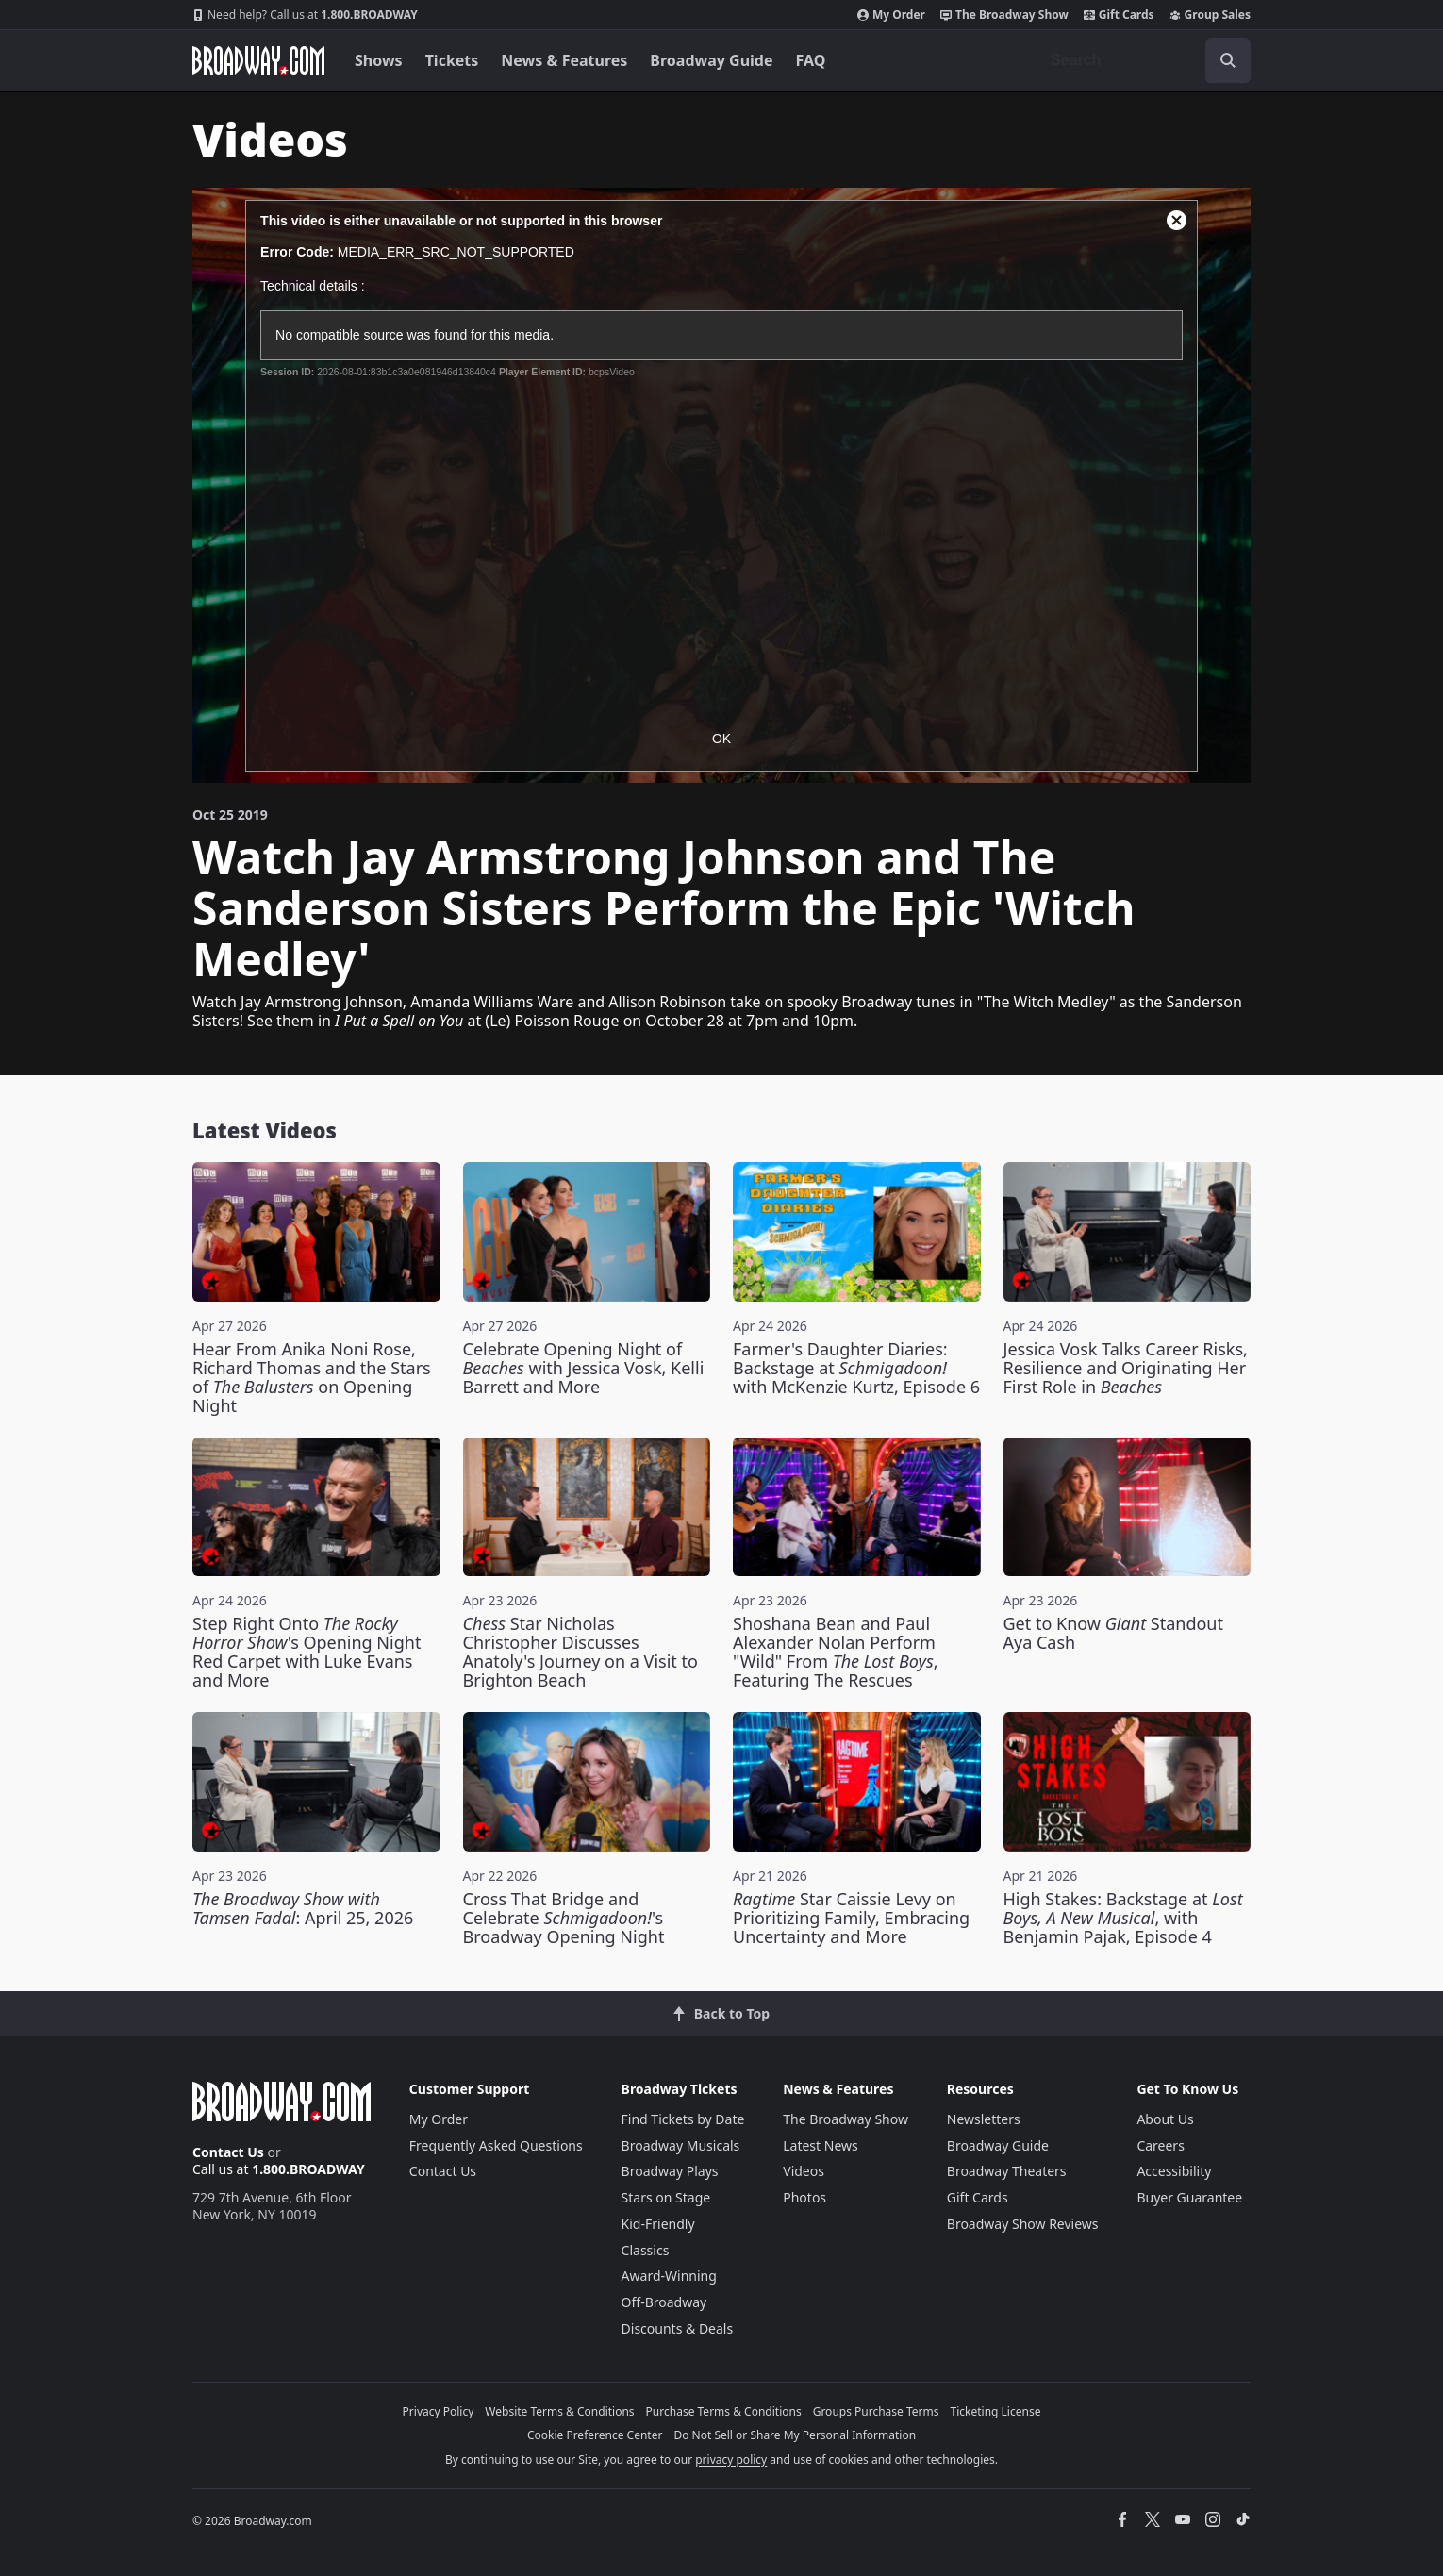 The height and width of the screenshot is (2576, 1443). What do you see at coordinates (595, 2435) in the screenshot?
I see `Cookie Preference Center` at bounding box center [595, 2435].